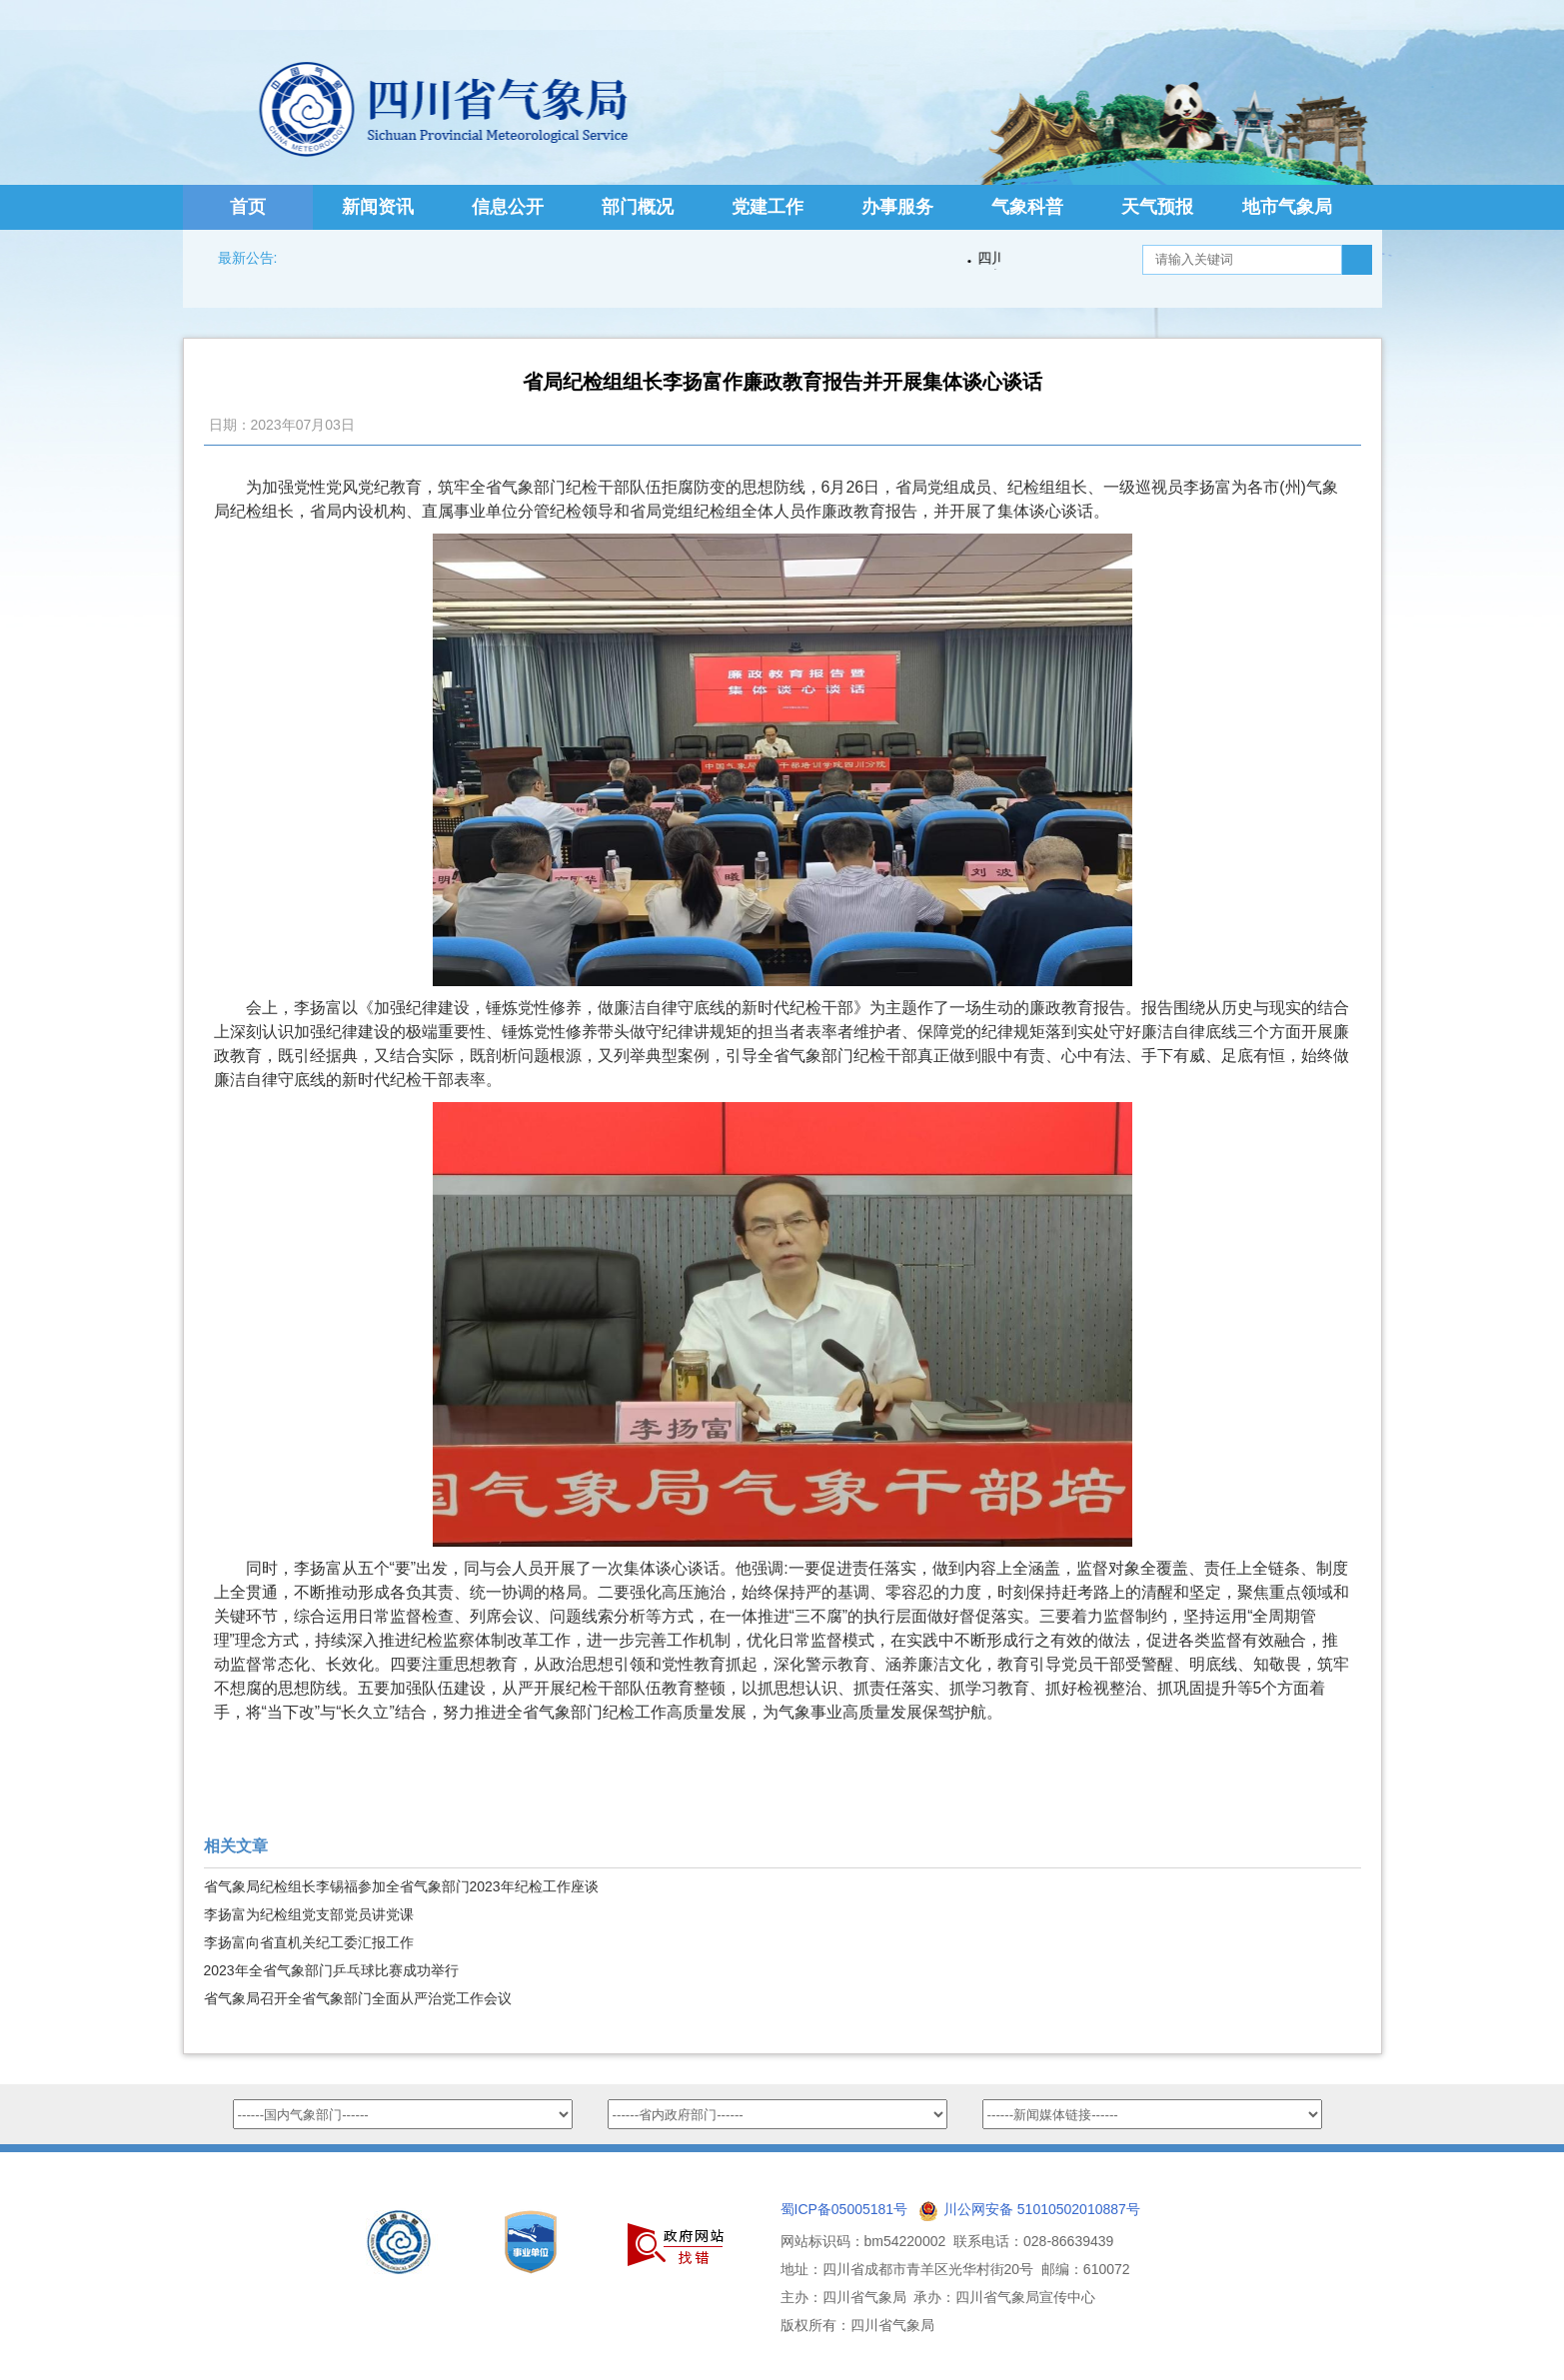 The width and height of the screenshot is (1564, 2380). What do you see at coordinates (844, 2209) in the screenshot?
I see `蜀ICP备05005181号` at bounding box center [844, 2209].